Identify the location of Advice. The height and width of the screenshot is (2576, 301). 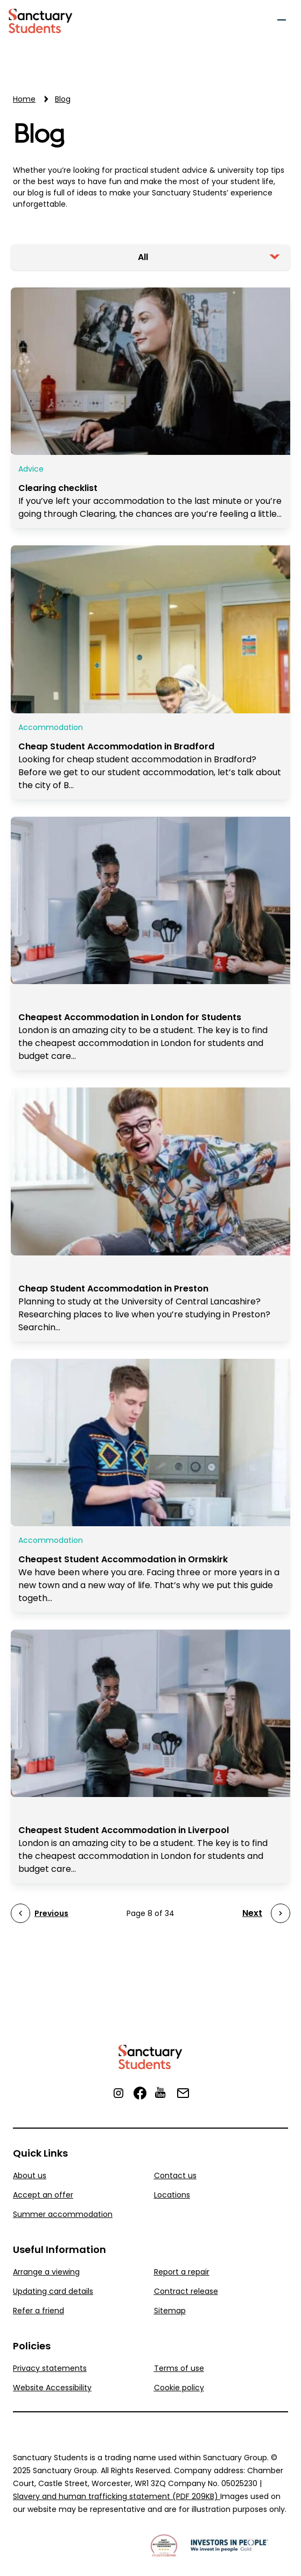
(31, 469).